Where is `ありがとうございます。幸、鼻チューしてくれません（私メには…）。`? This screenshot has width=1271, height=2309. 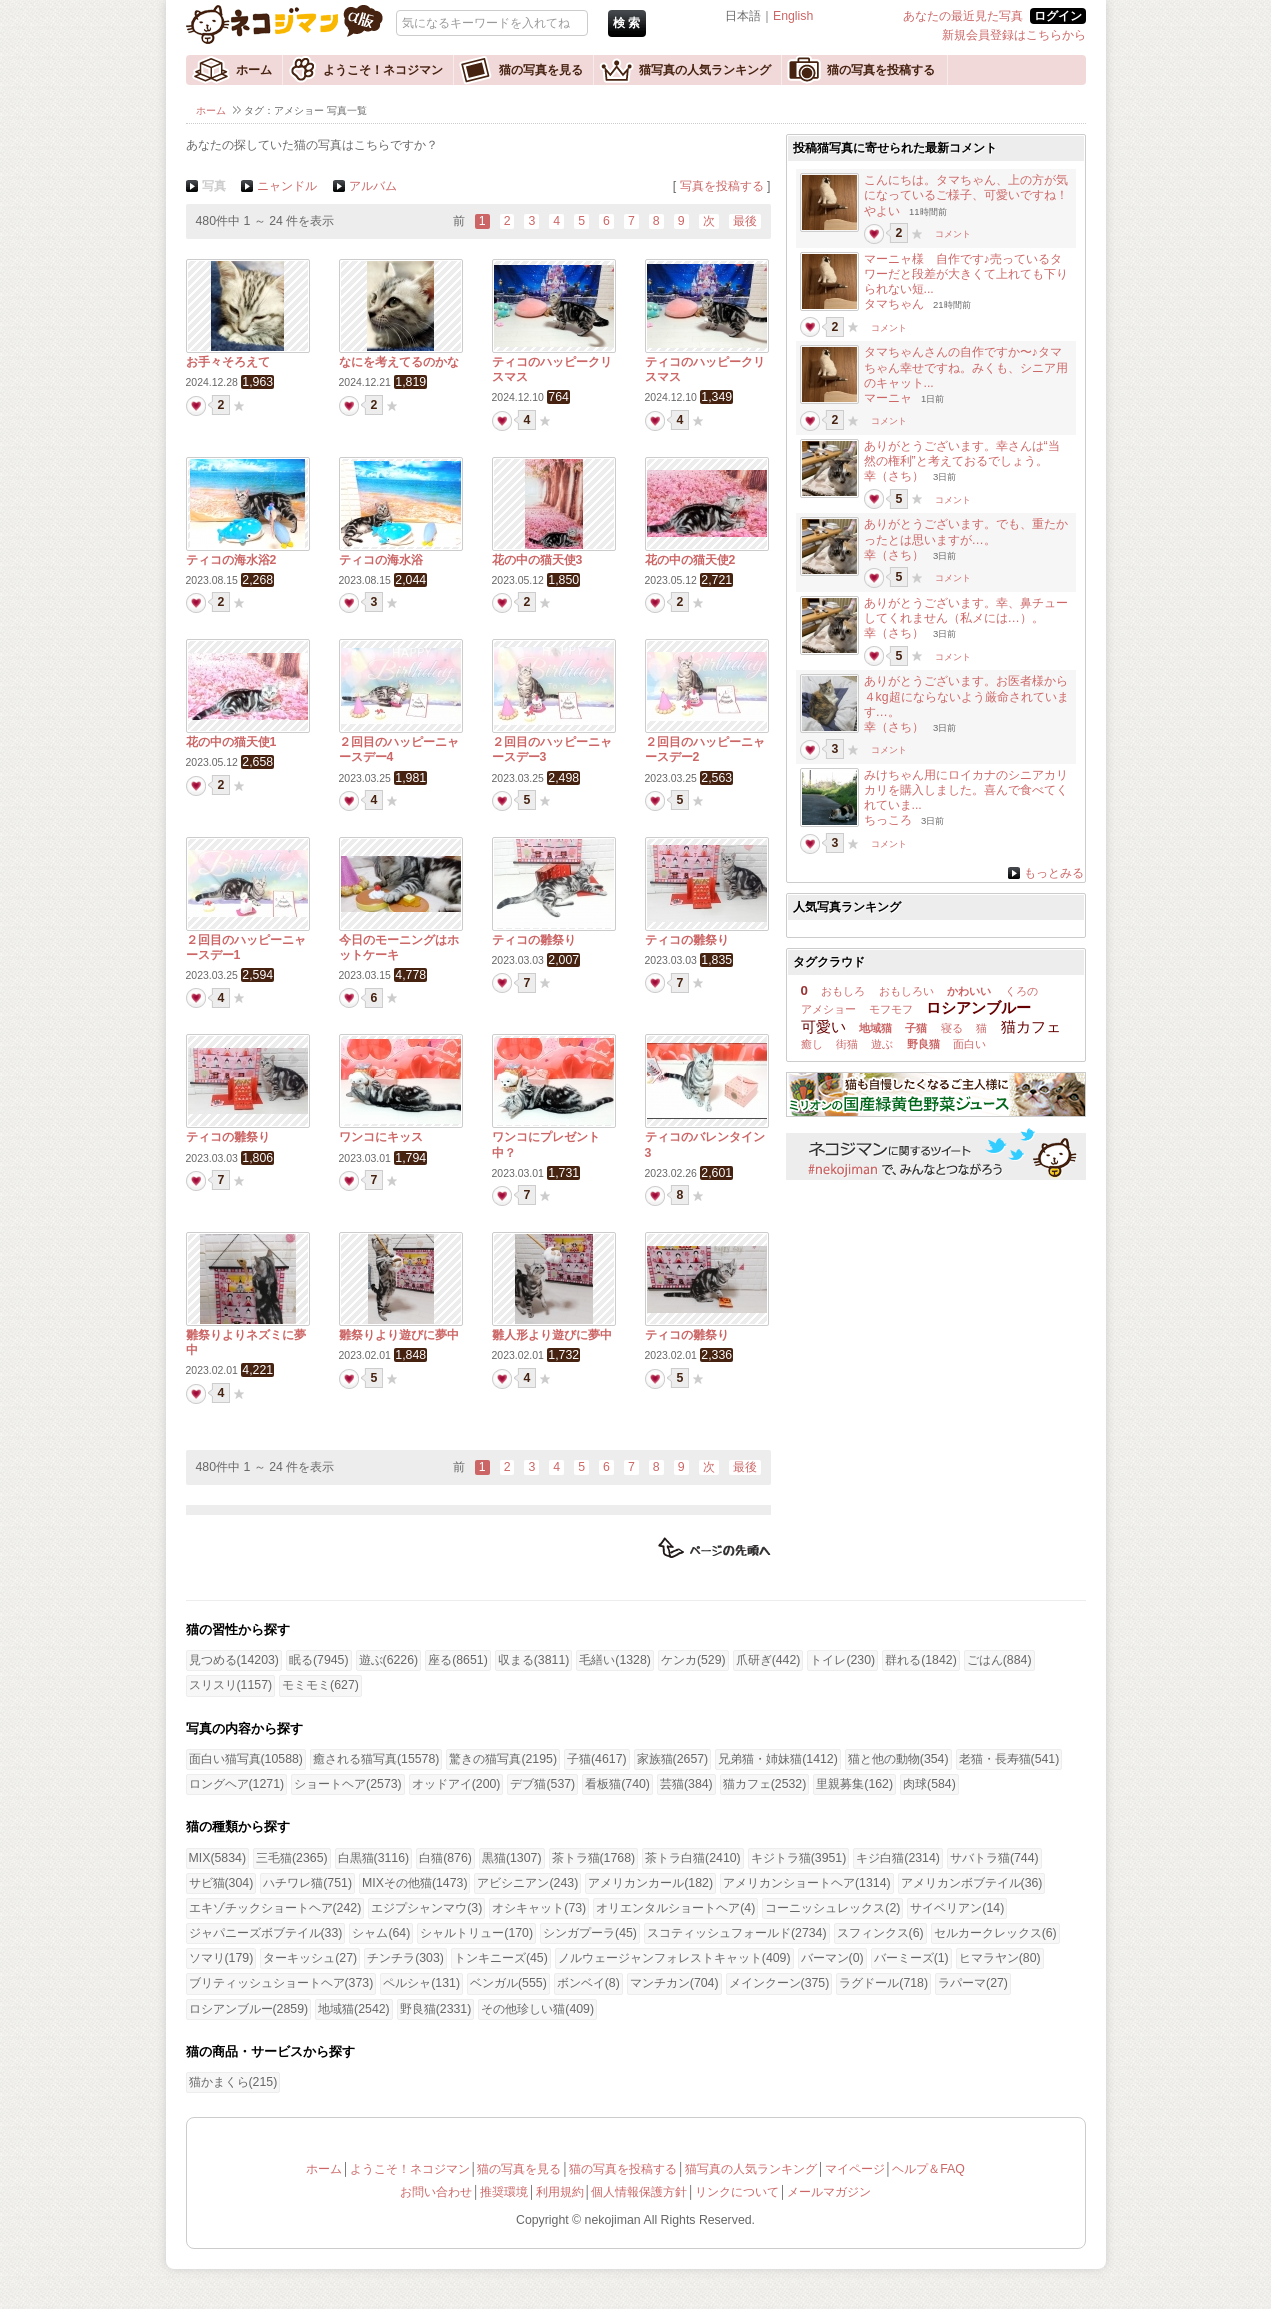 ありがとうございます。幸、鼻チューしてくれません（私メには…）。 is located at coordinates (966, 610).